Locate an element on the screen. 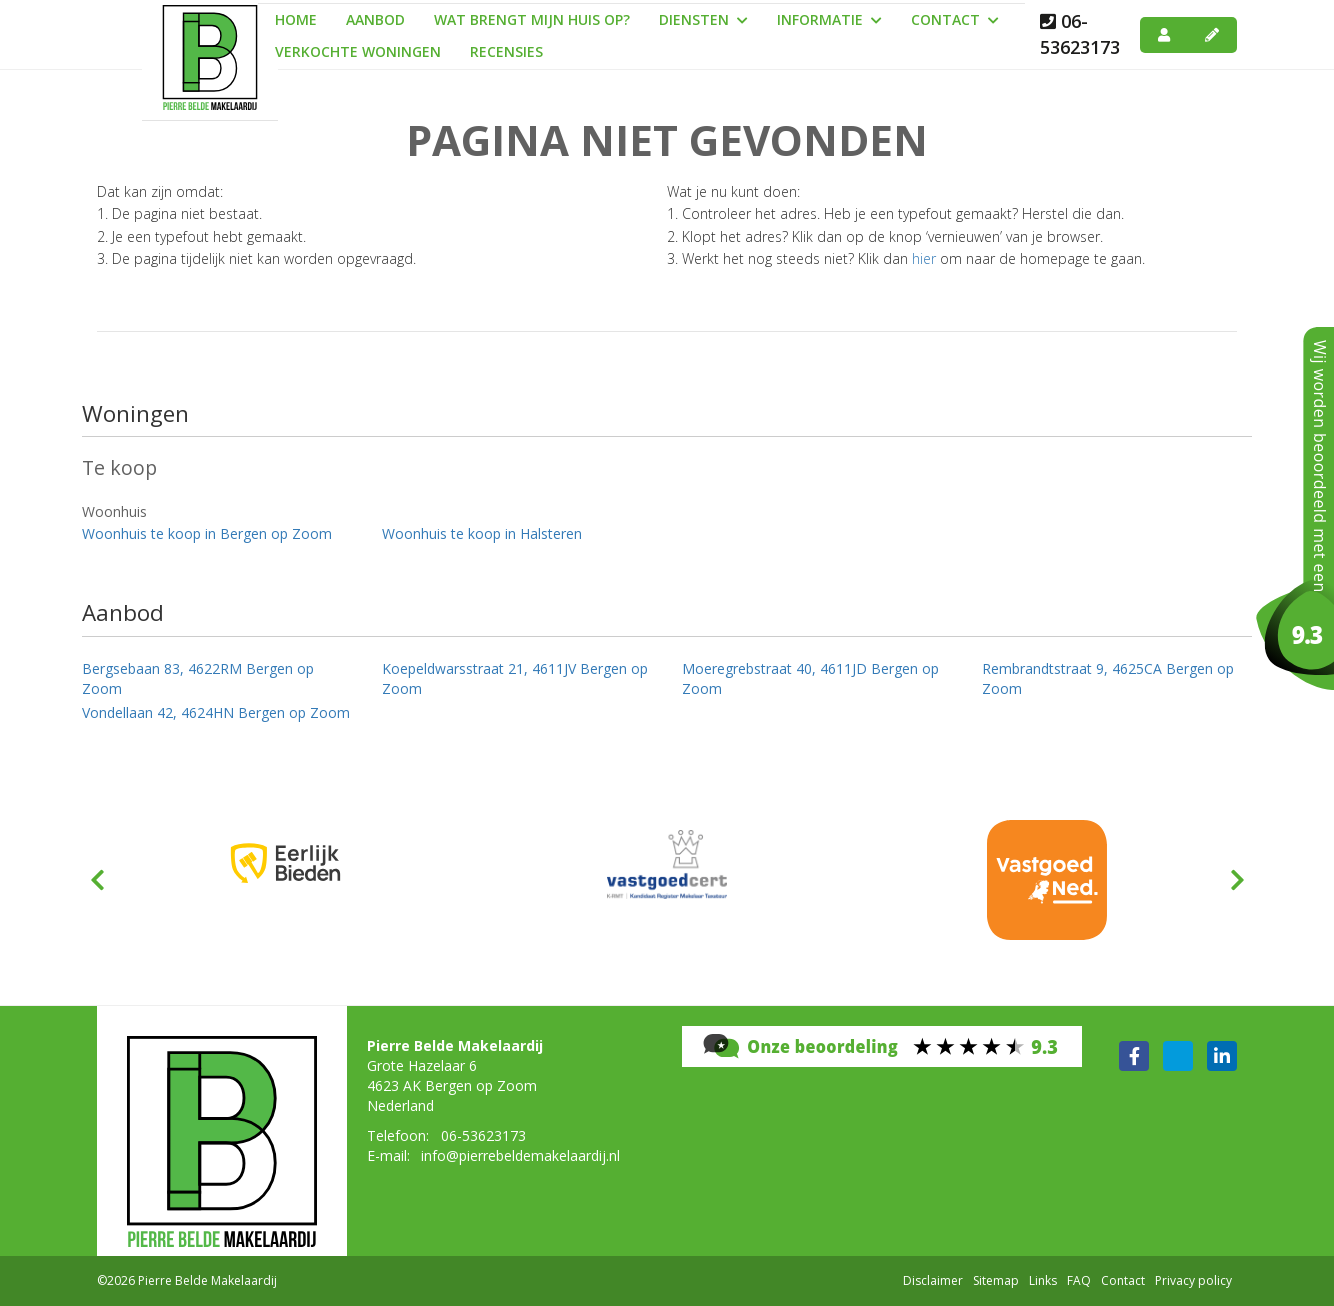  Aanbod is located at coordinates (375, 19).